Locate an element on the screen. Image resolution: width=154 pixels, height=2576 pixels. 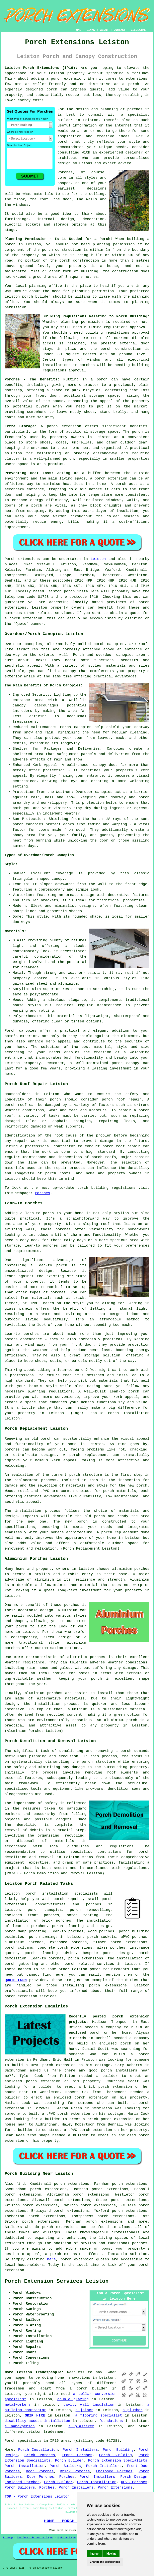
Porch Installation is located at coordinates (38, 2450).